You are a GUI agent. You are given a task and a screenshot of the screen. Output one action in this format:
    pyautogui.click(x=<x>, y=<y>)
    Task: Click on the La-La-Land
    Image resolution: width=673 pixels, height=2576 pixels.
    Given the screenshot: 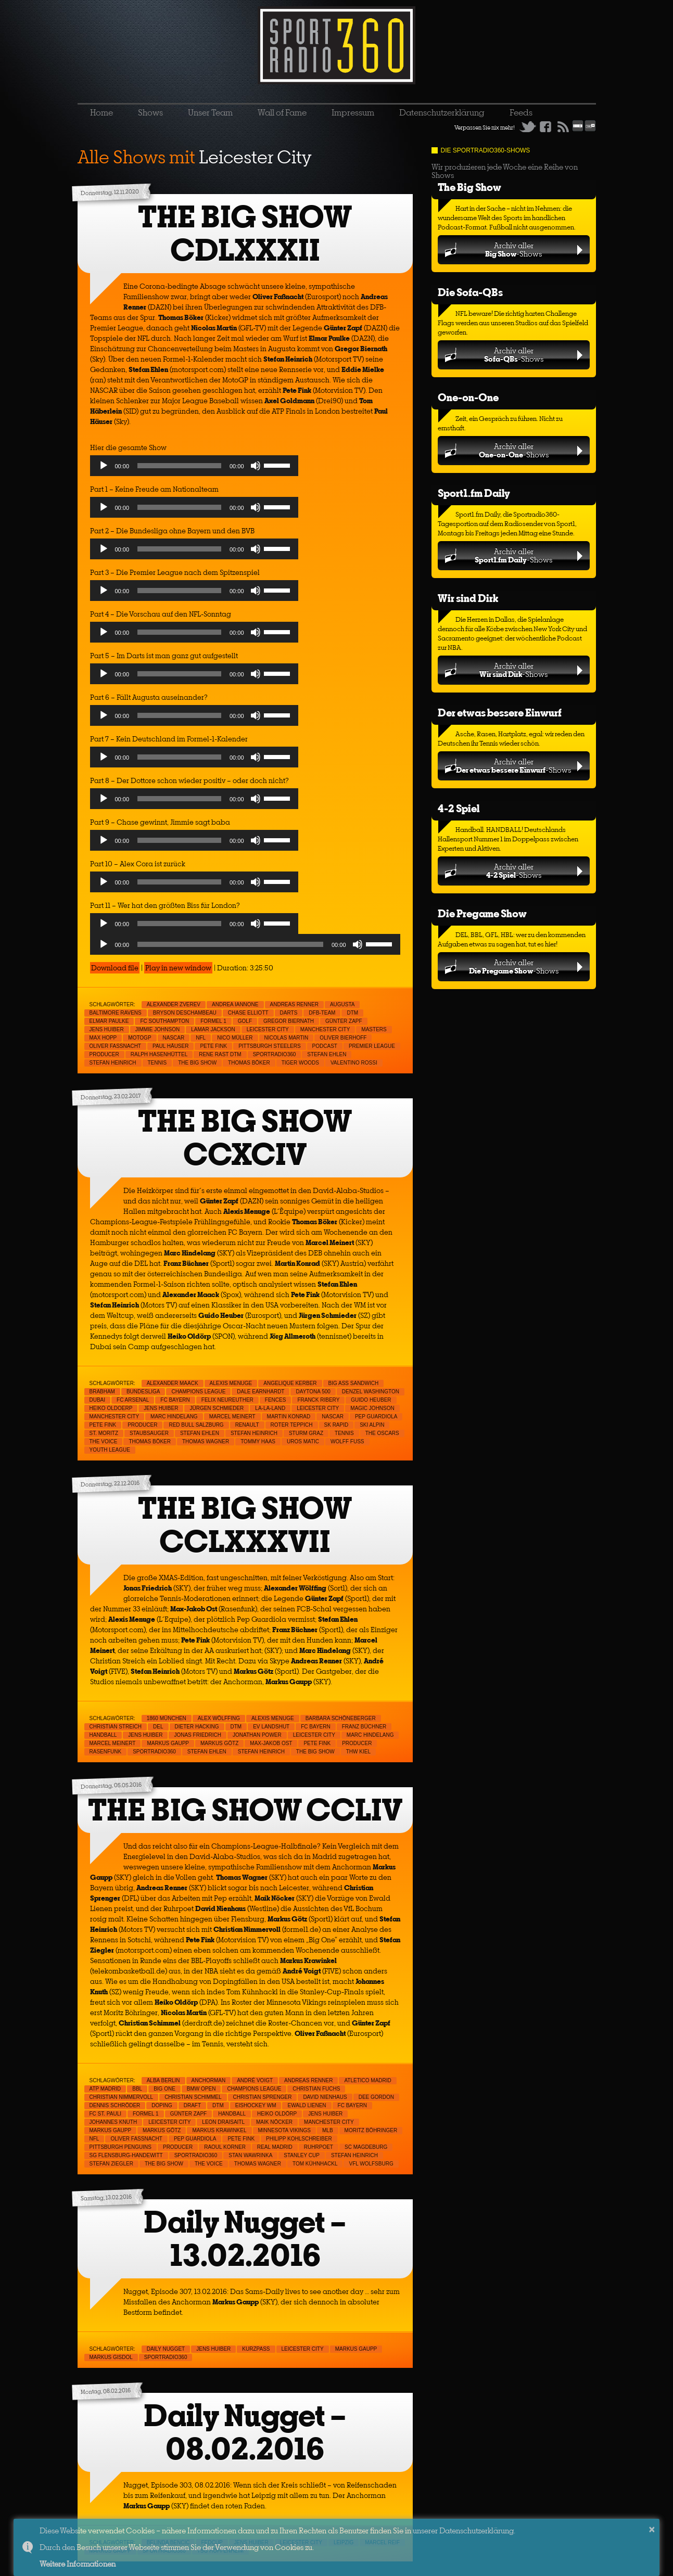 What is the action you would take?
    pyautogui.click(x=270, y=1408)
    